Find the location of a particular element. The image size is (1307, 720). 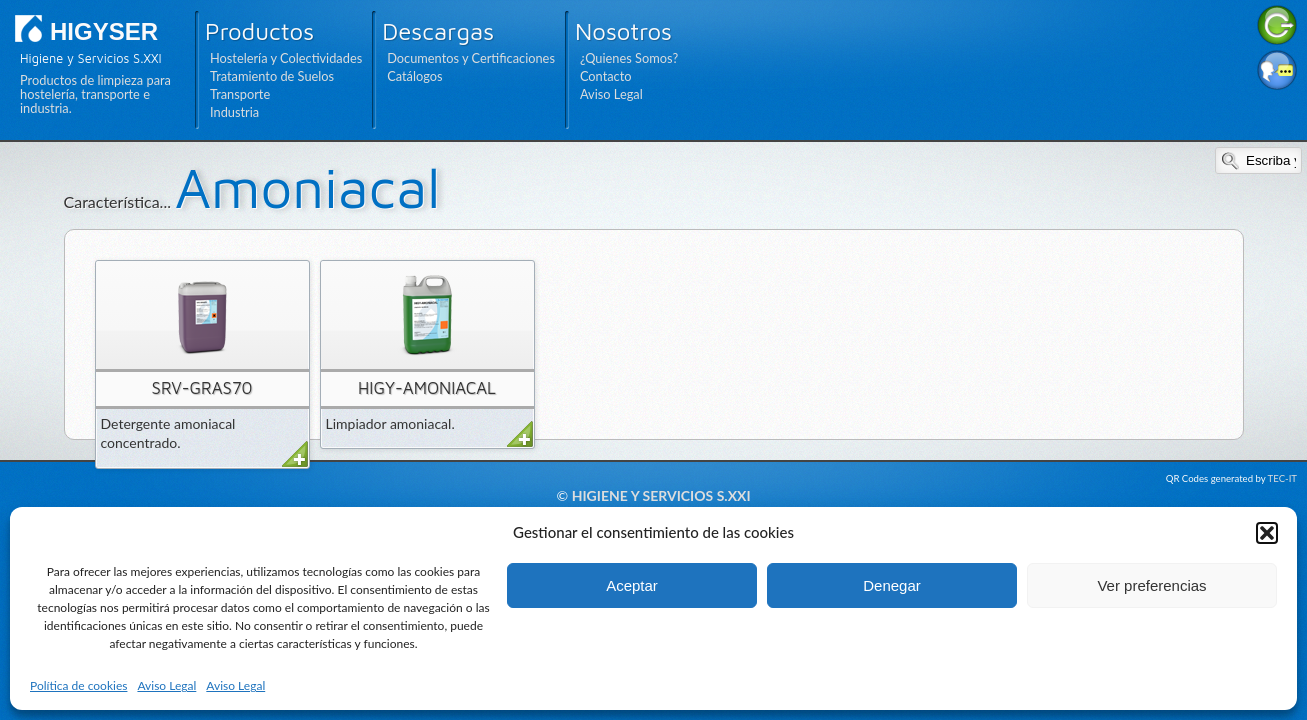

SRV-GRAS70 is located at coordinates (202, 388).